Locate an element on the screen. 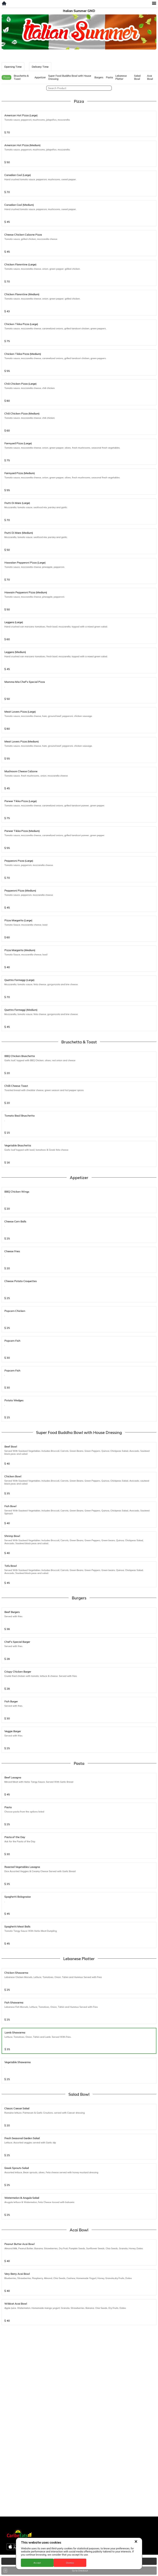 The image size is (158, 2576). St. Lucia is located at coordinates (12, 2470).